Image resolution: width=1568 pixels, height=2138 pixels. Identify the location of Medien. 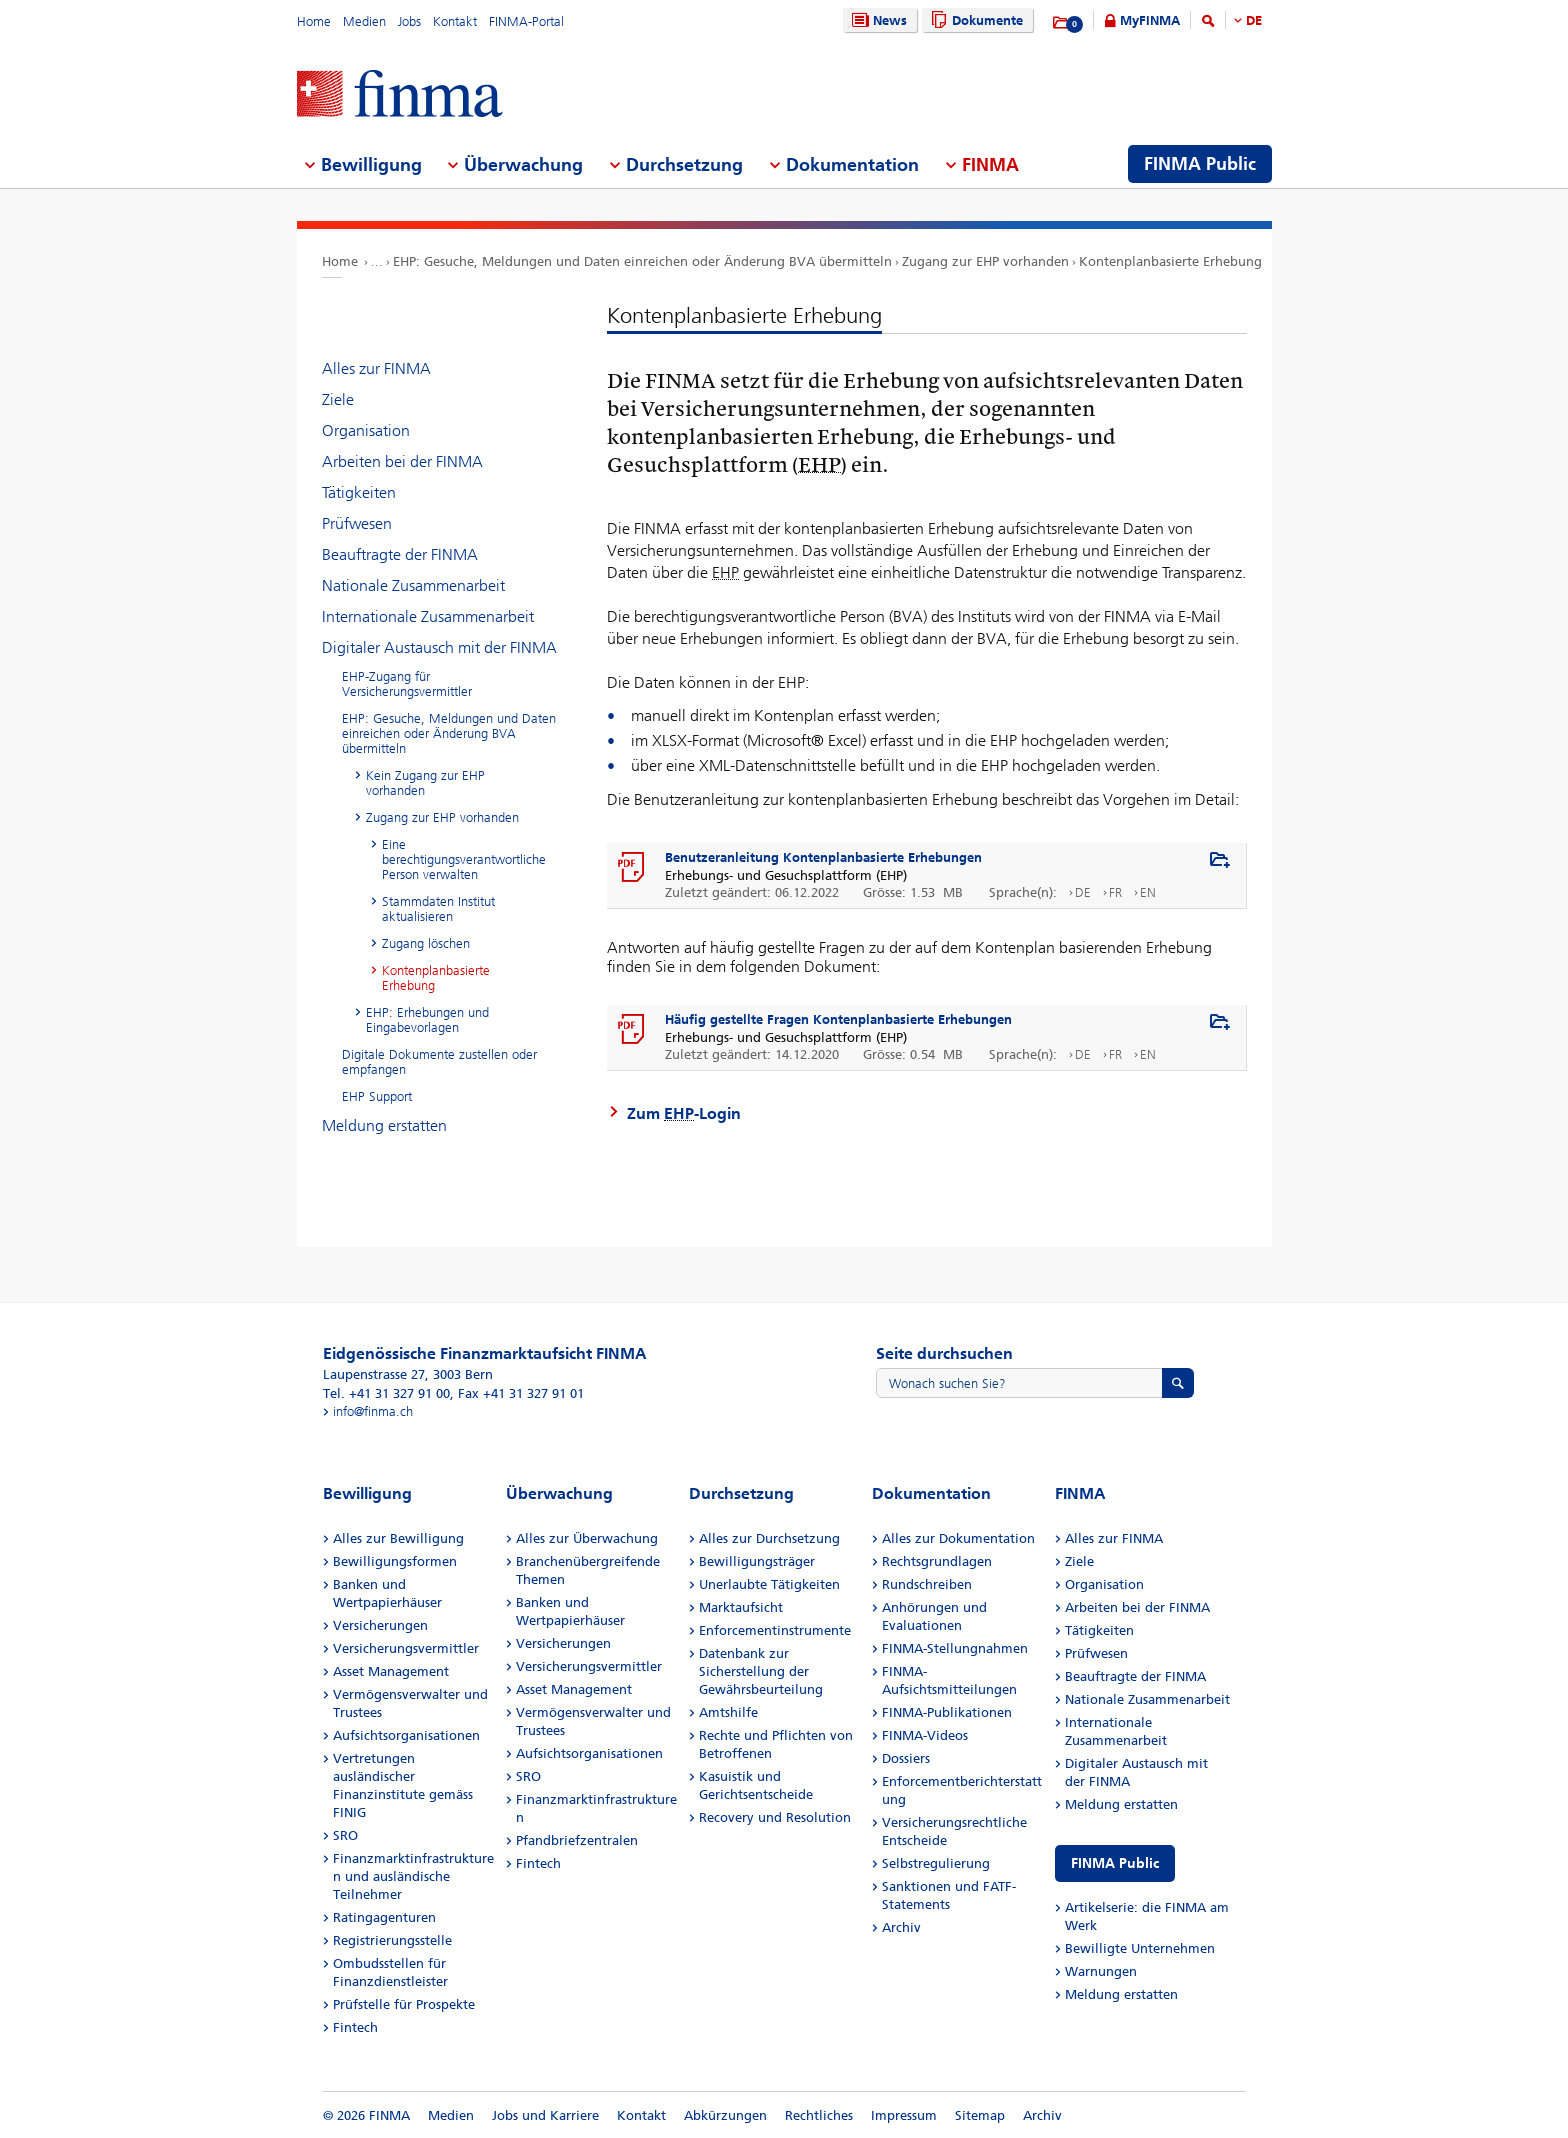
(364, 21).